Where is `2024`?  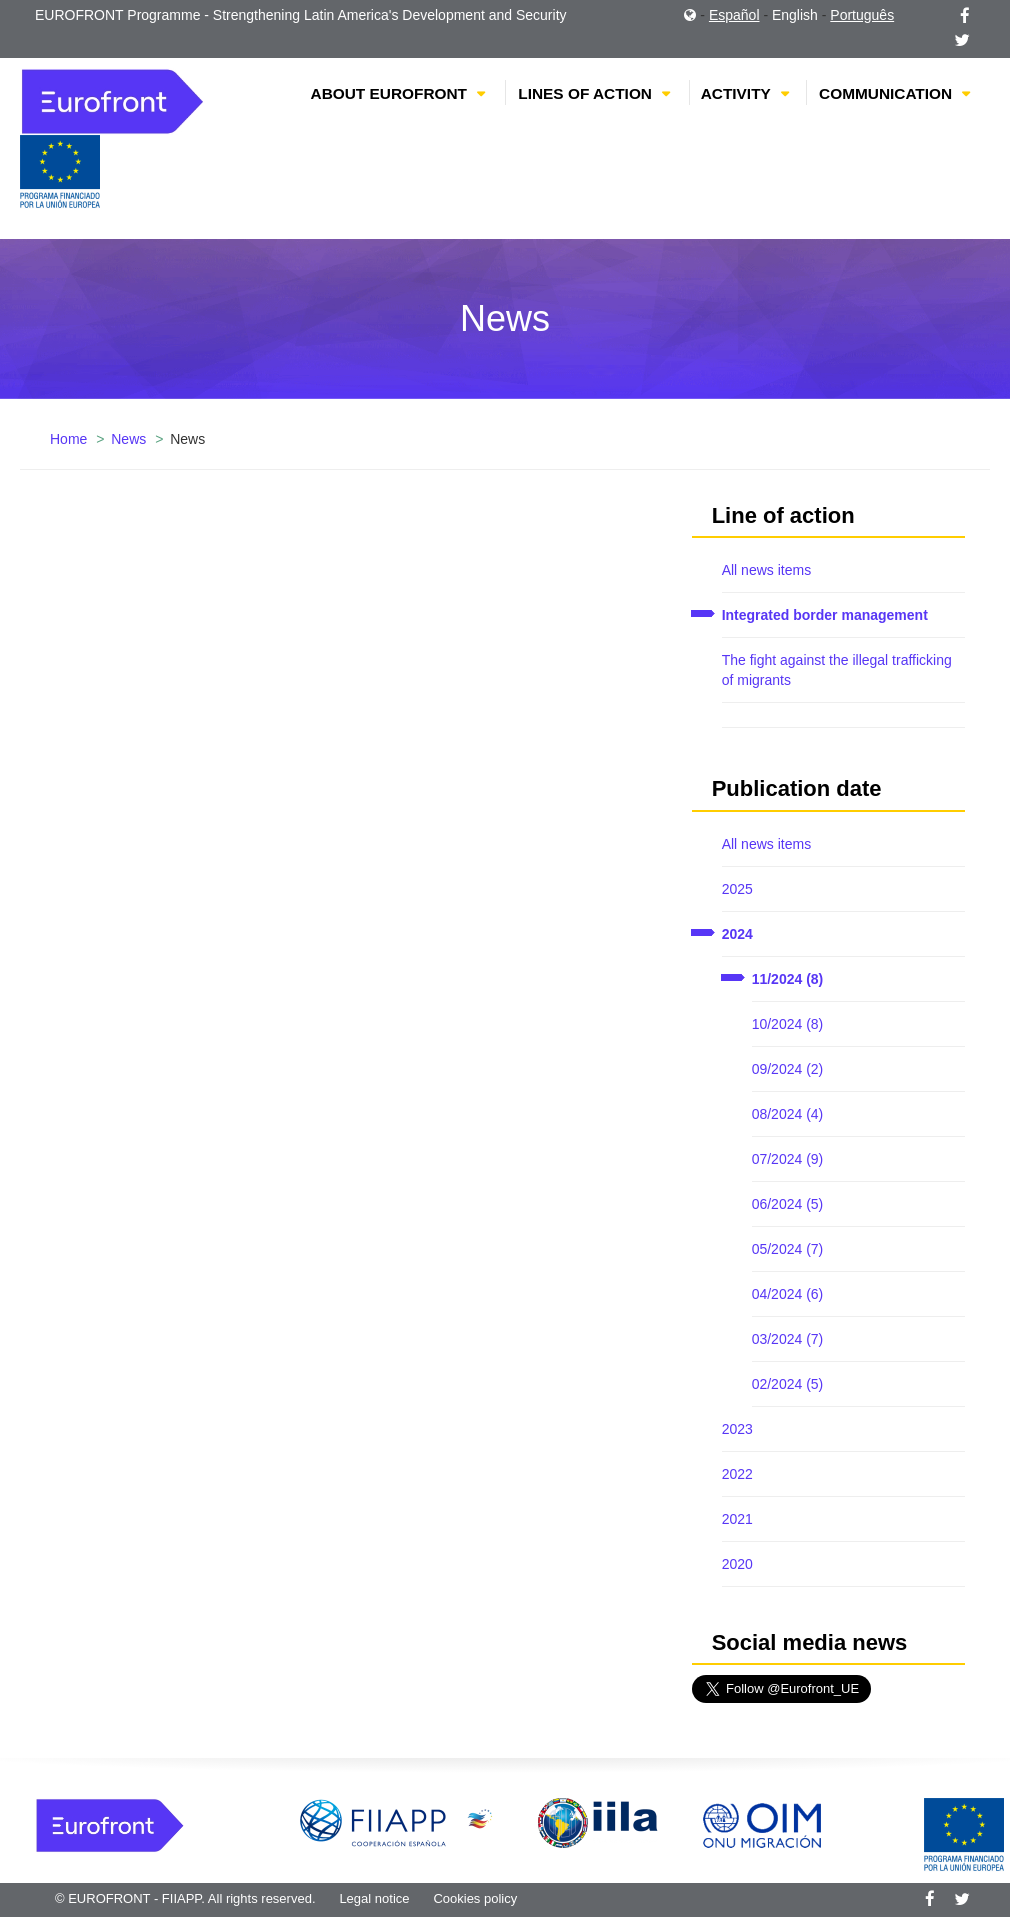 2024 is located at coordinates (737, 934).